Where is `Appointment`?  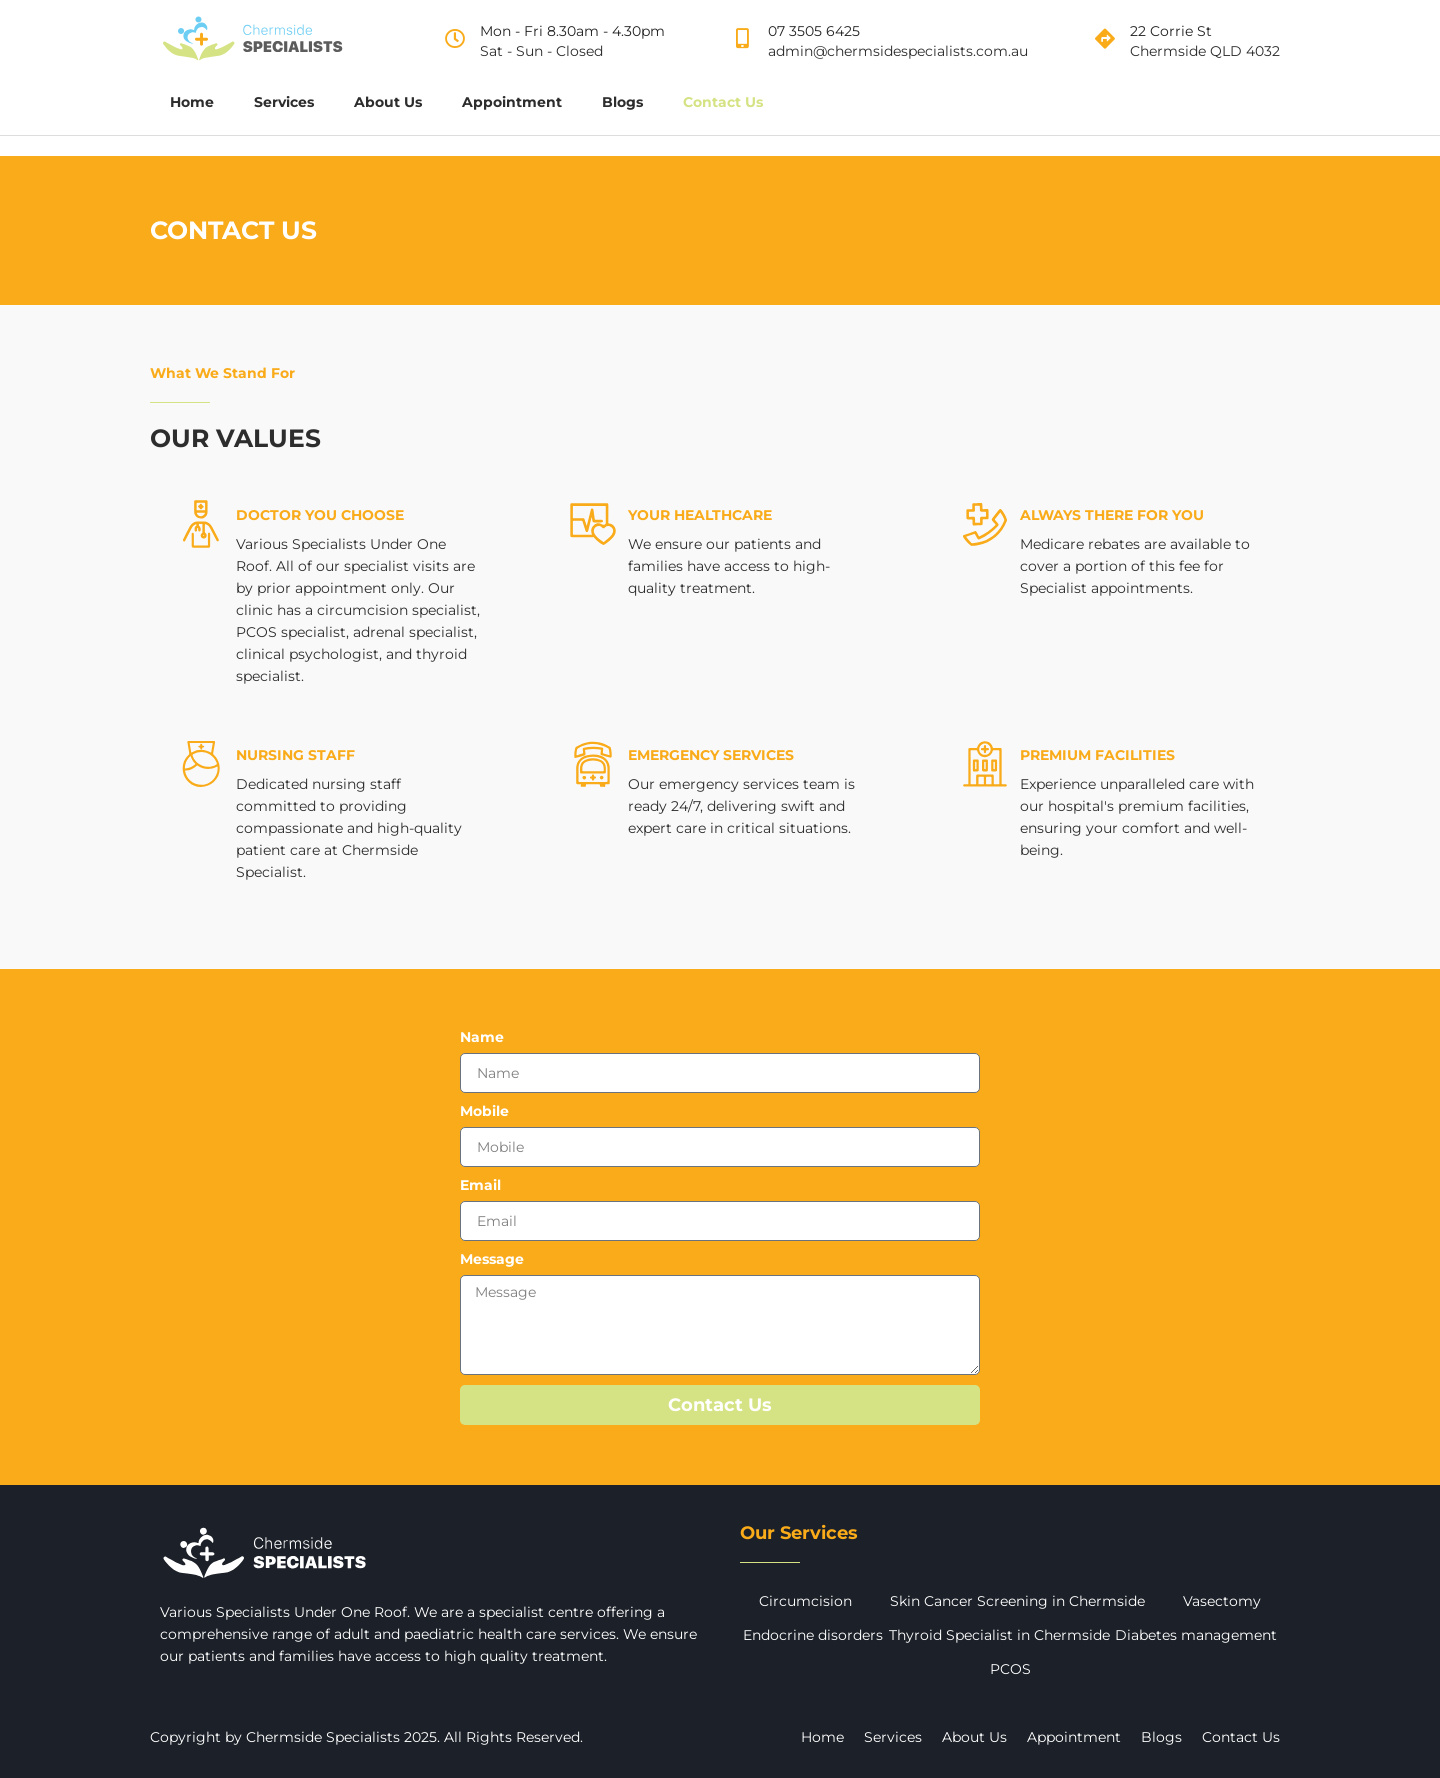
Appointment is located at coordinates (512, 102).